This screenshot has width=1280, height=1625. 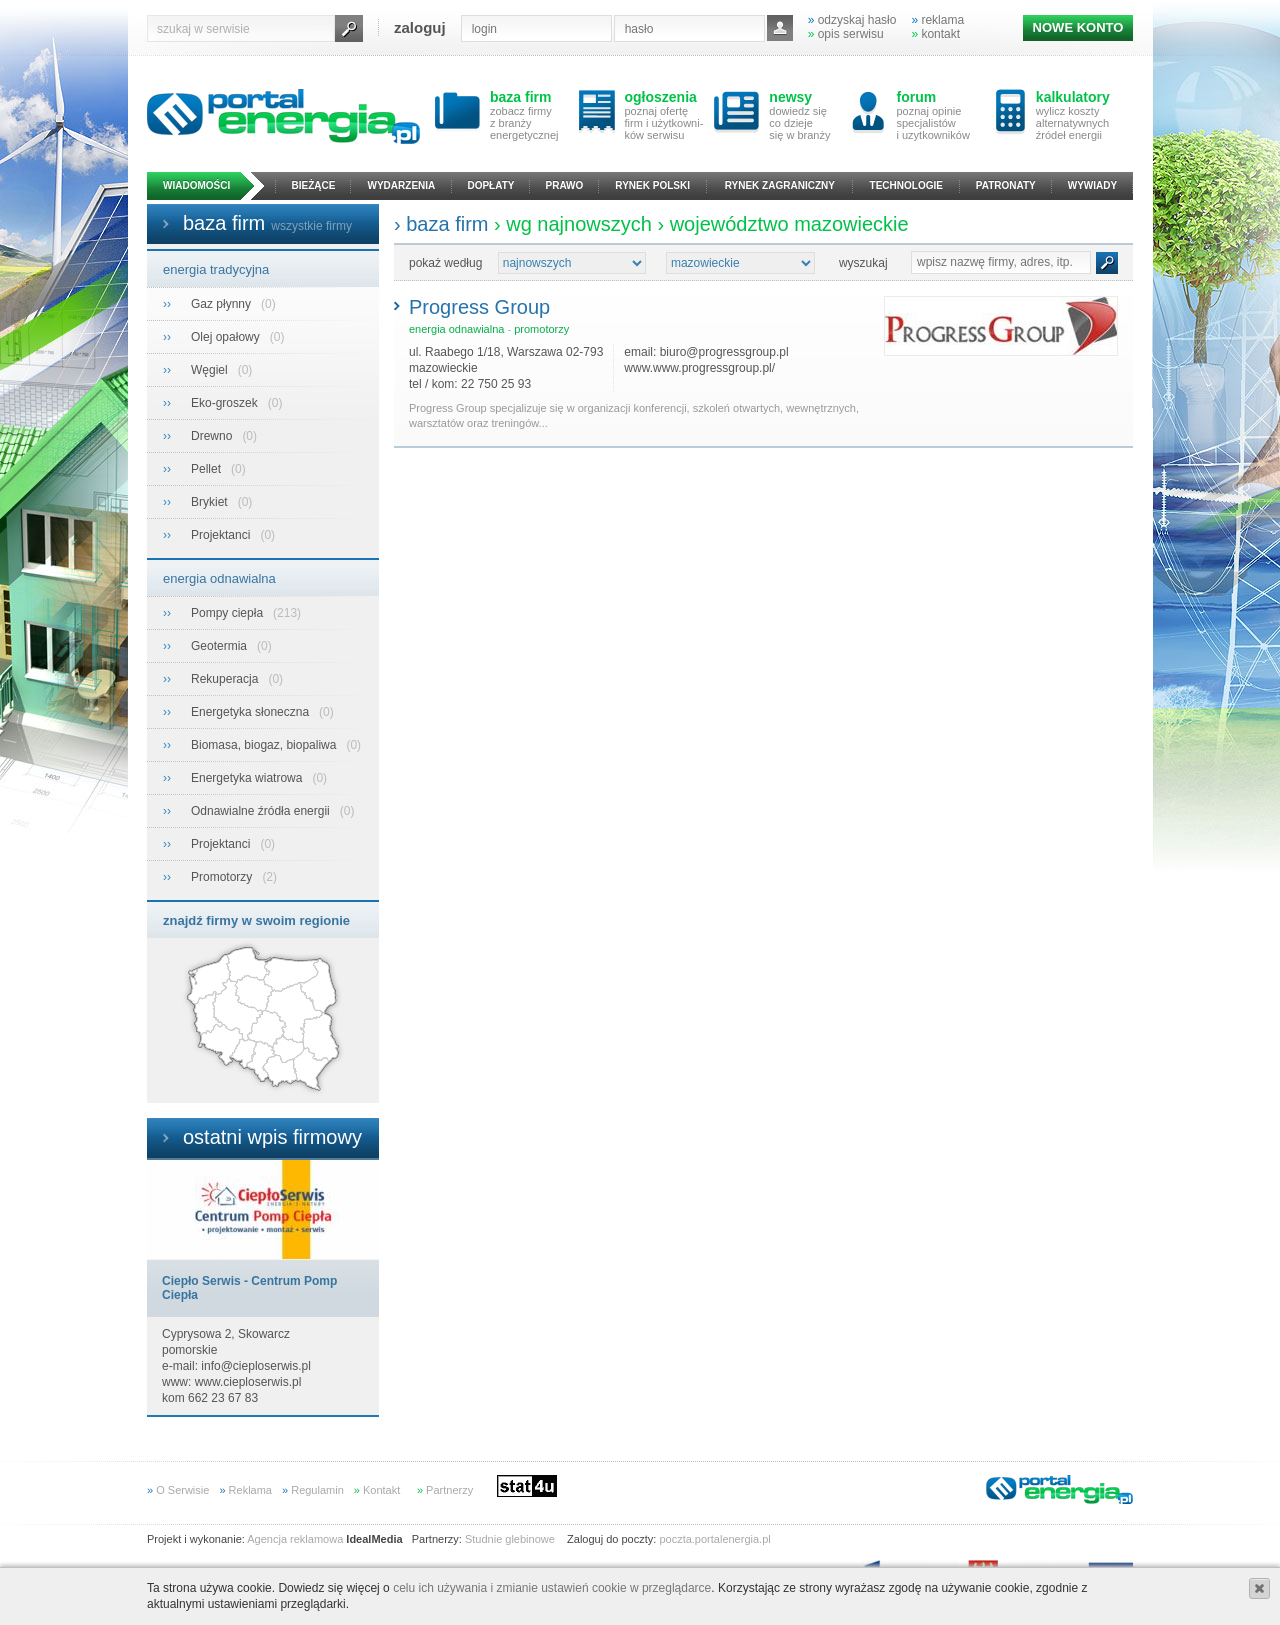 What do you see at coordinates (226, 679) in the screenshot?
I see `Rekuperacja` at bounding box center [226, 679].